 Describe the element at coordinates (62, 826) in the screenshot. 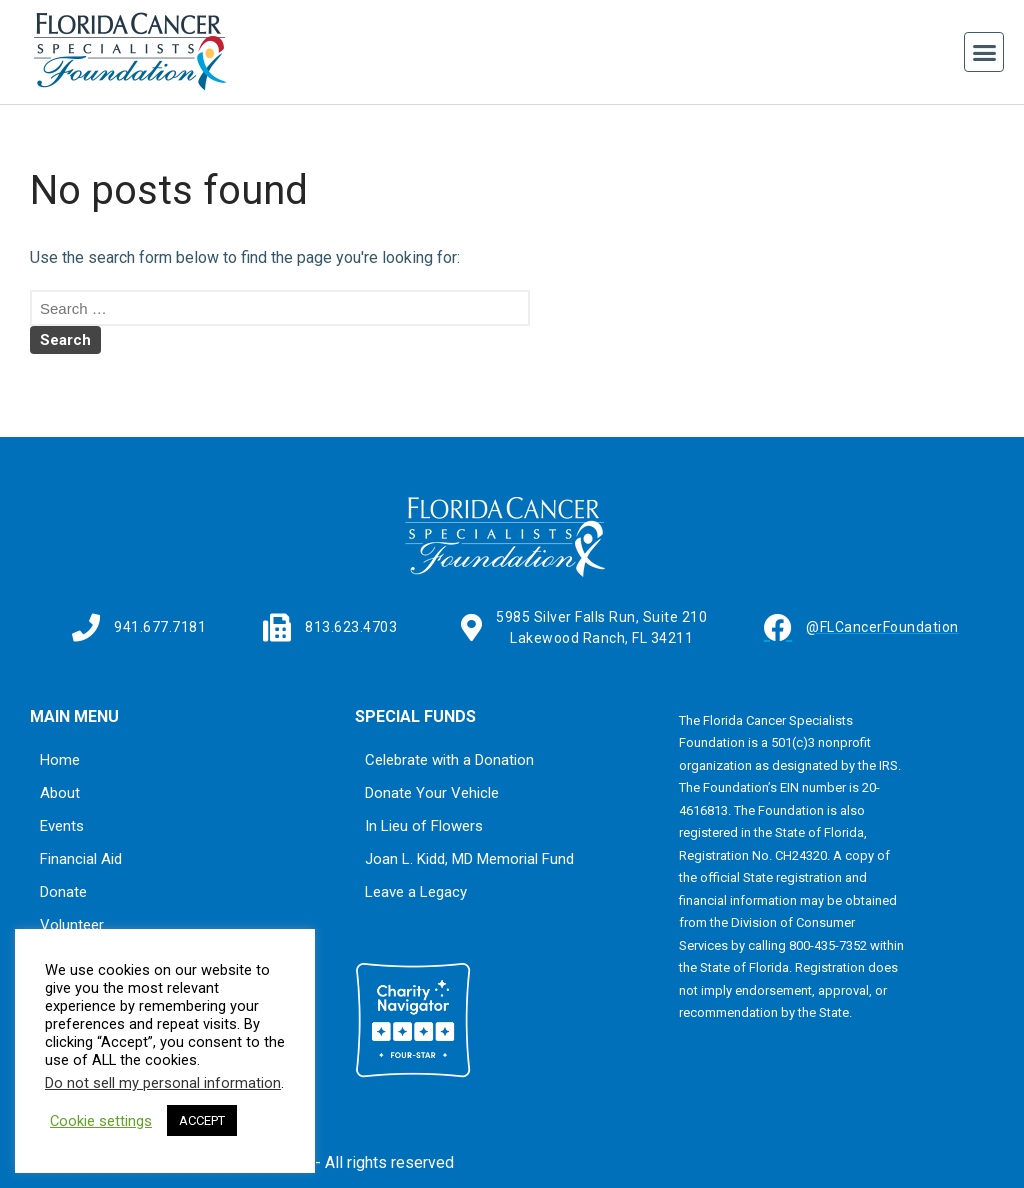

I see `Events` at that location.